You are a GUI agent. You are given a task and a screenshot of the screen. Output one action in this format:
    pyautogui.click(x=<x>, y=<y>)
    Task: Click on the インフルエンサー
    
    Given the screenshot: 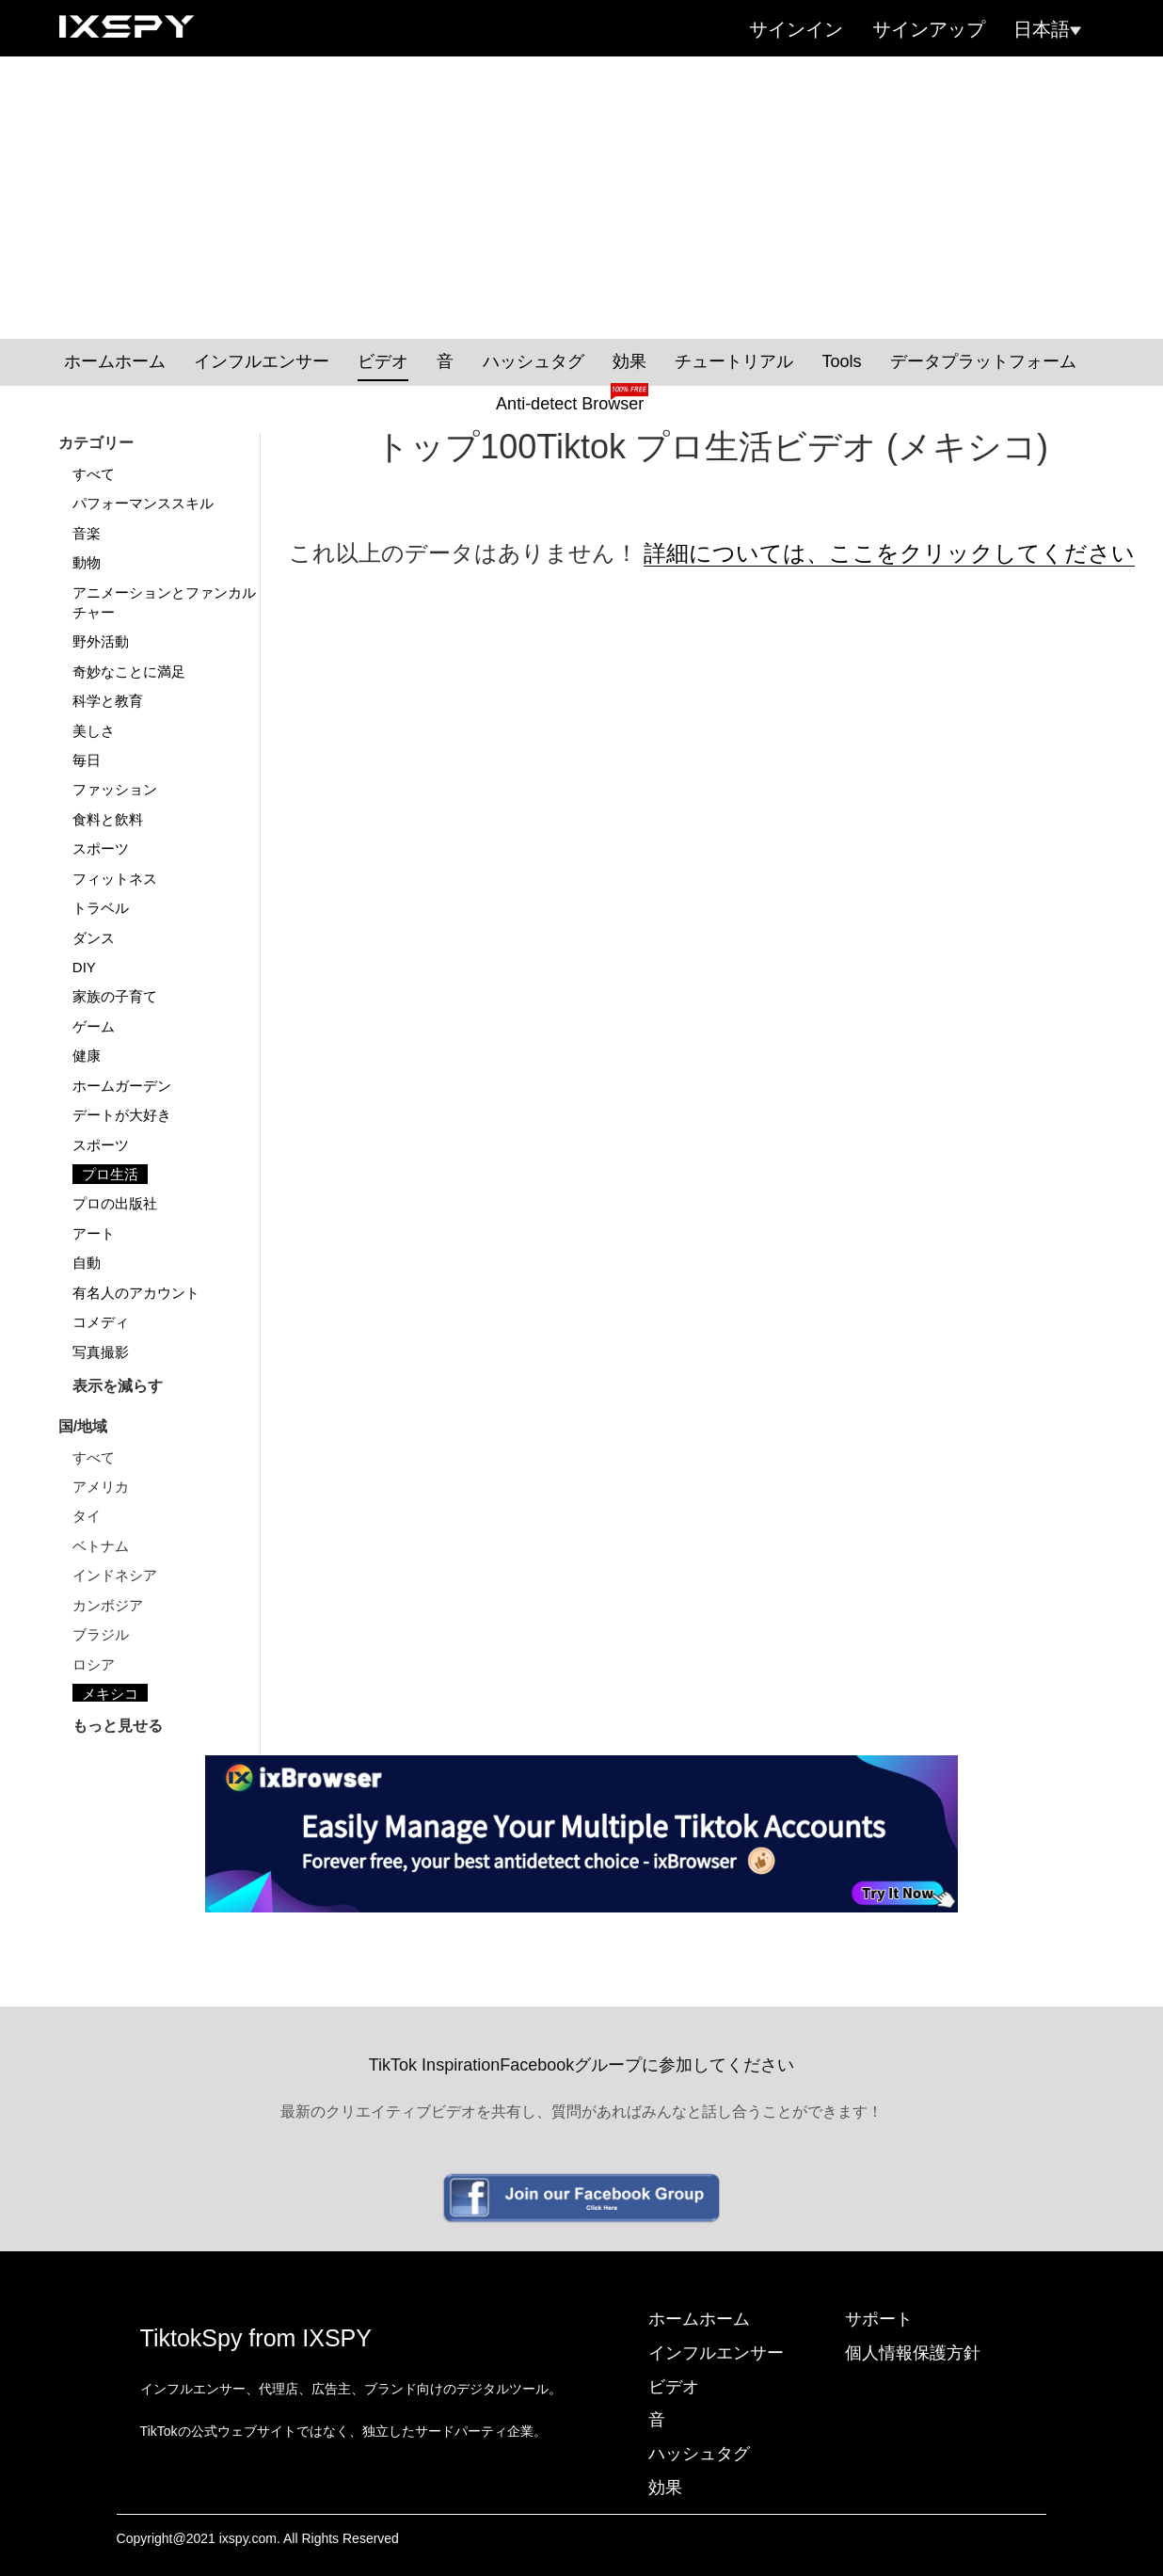 What is the action you would take?
    pyautogui.click(x=261, y=361)
    